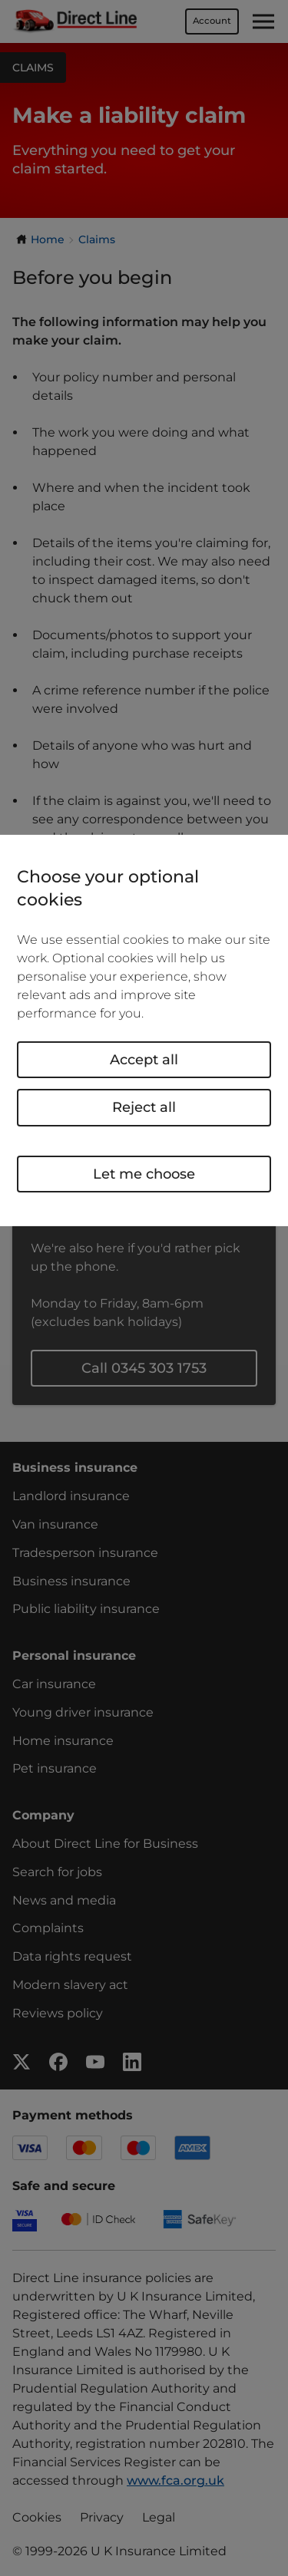 The height and width of the screenshot is (2576, 288). I want to click on Let me choose, so click(144, 1173).